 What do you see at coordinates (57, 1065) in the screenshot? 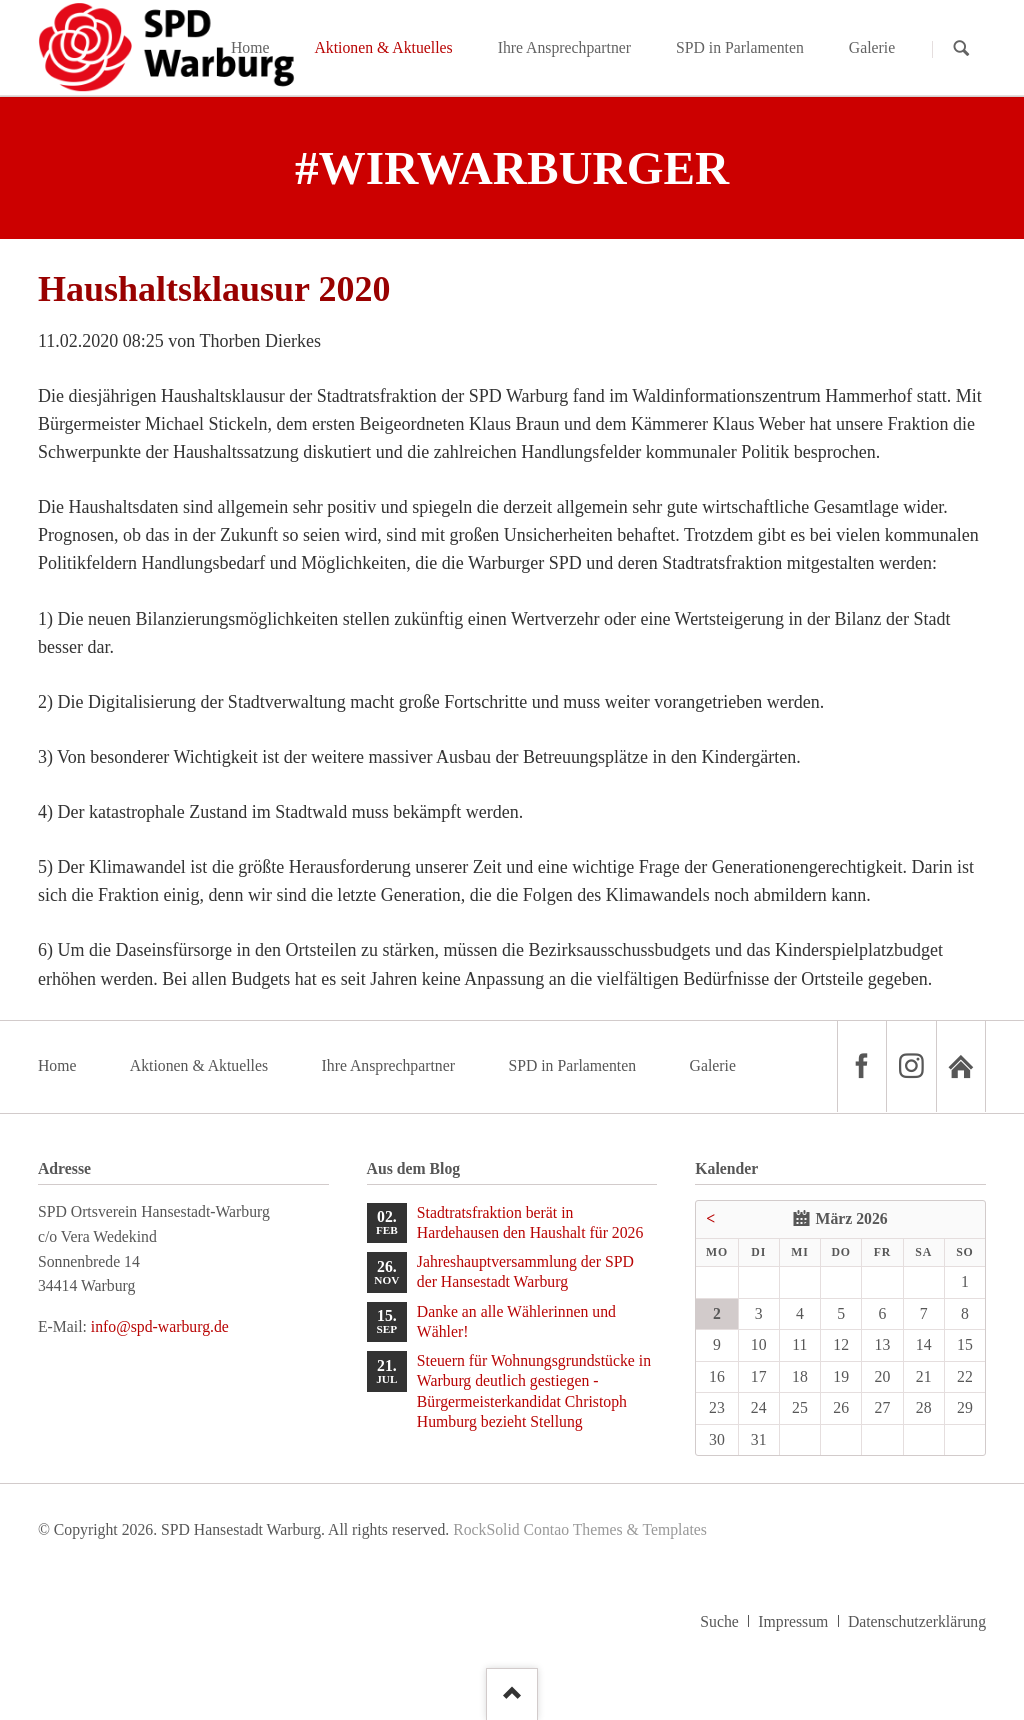
I see `Home` at bounding box center [57, 1065].